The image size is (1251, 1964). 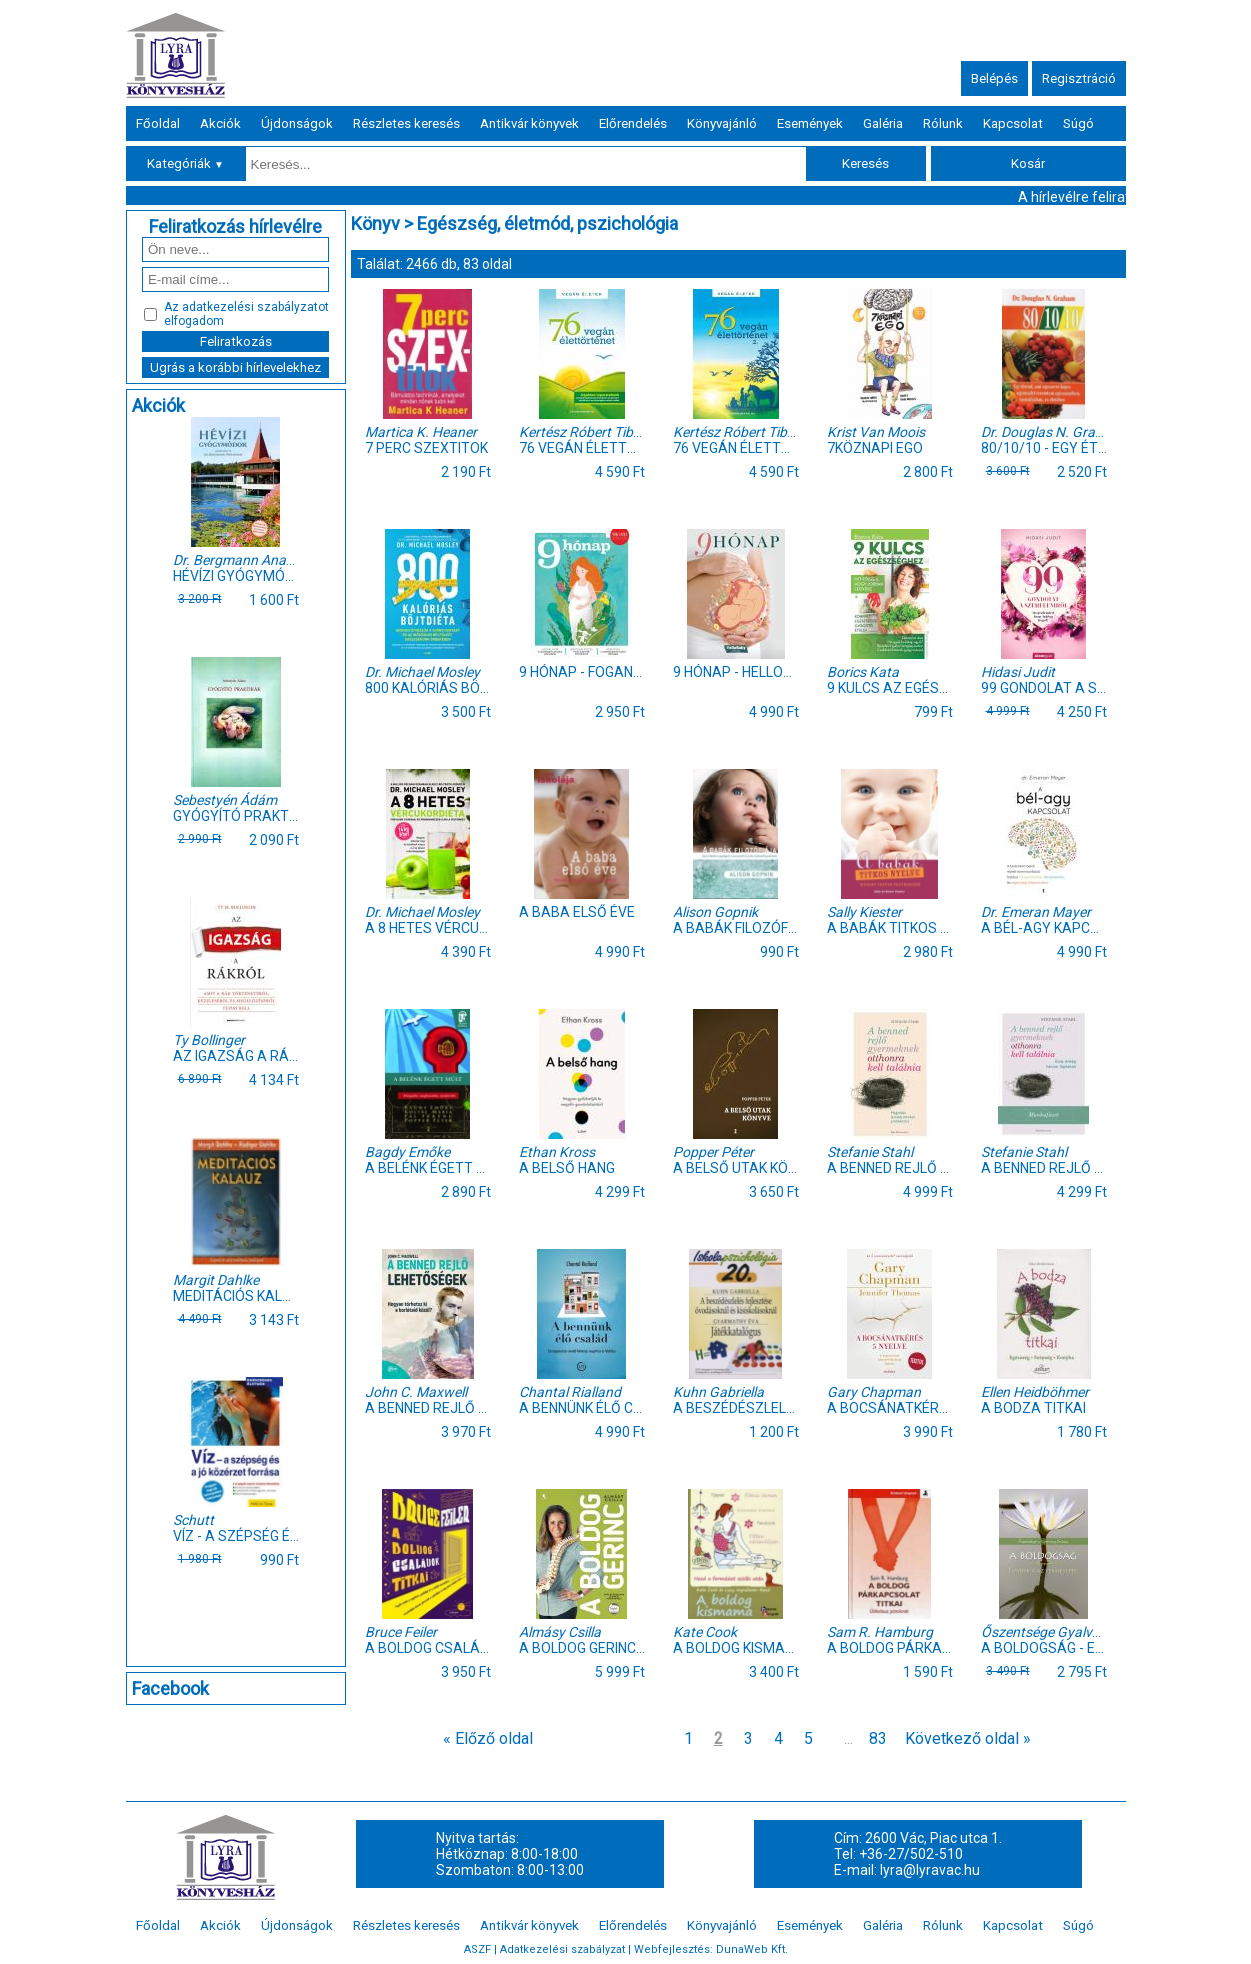 I want to click on Akciók, so click(x=220, y=123).